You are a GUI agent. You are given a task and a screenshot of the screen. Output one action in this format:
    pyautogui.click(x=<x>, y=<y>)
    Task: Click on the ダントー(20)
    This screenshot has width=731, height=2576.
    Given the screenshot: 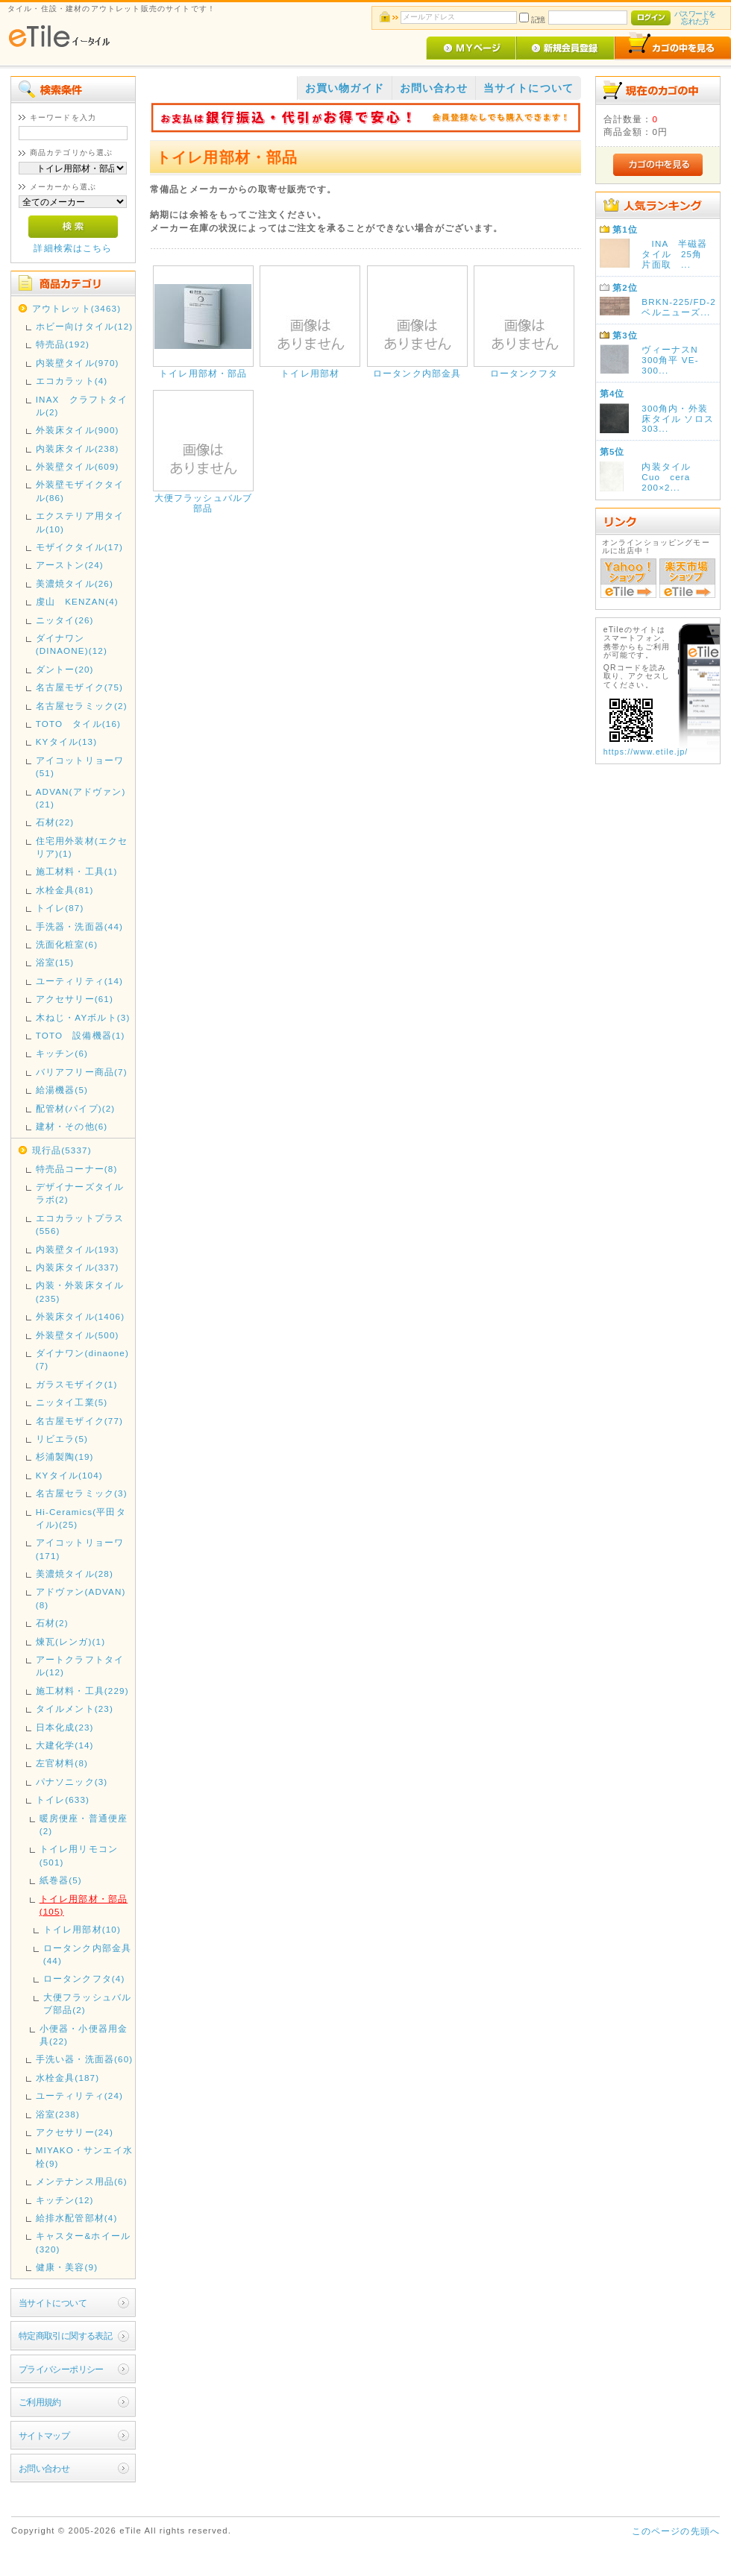 What is the action you would take?
    pyautogui.click(x=65, y=669)
    